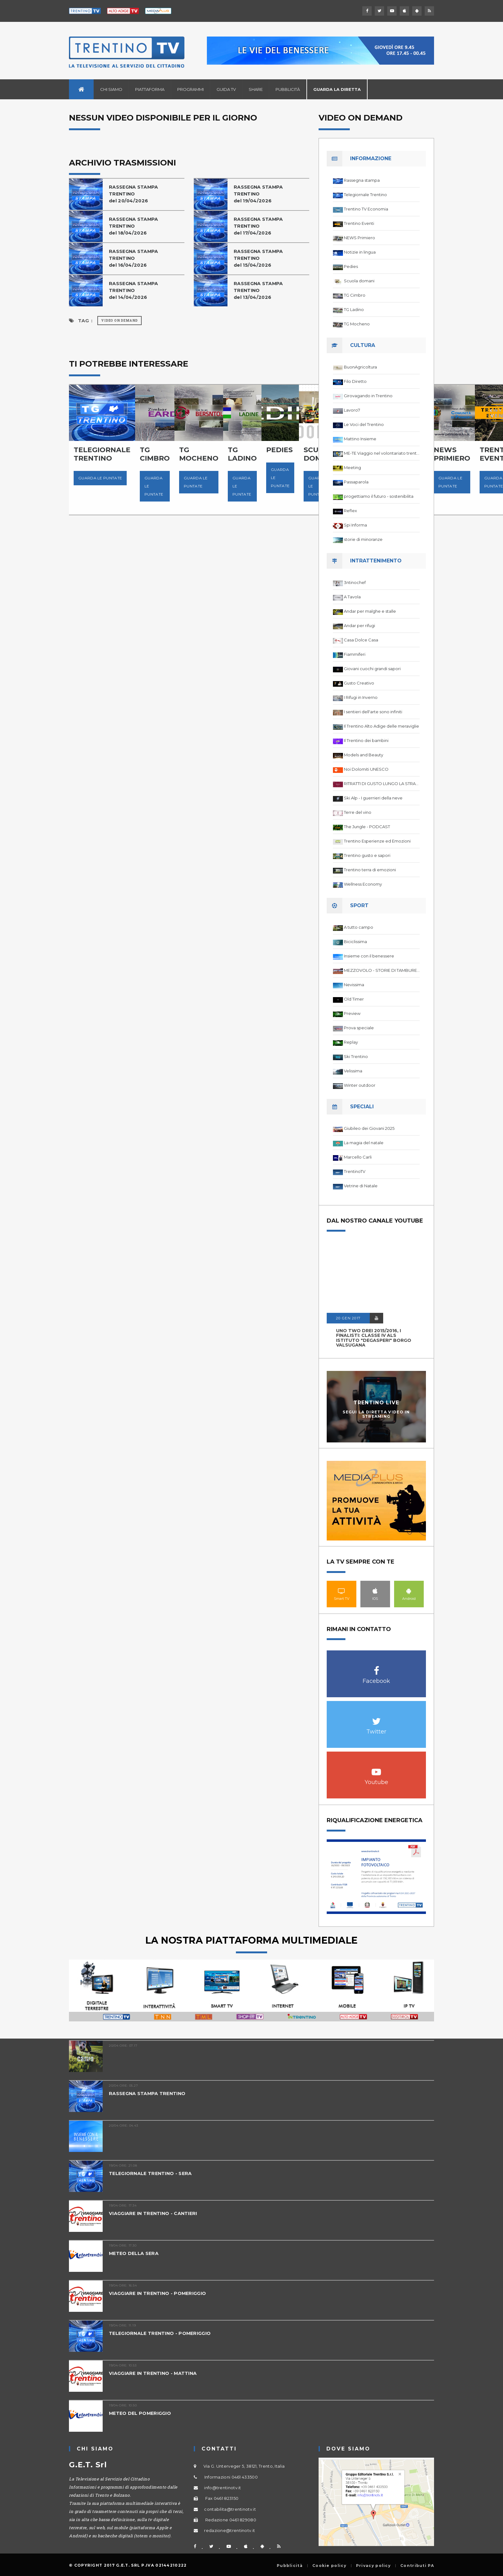 The height and width of the screenshot is (2576, 503). Describe the element at coordinates (356, 481) in the screenshot. I see `Passaparola` at that location.